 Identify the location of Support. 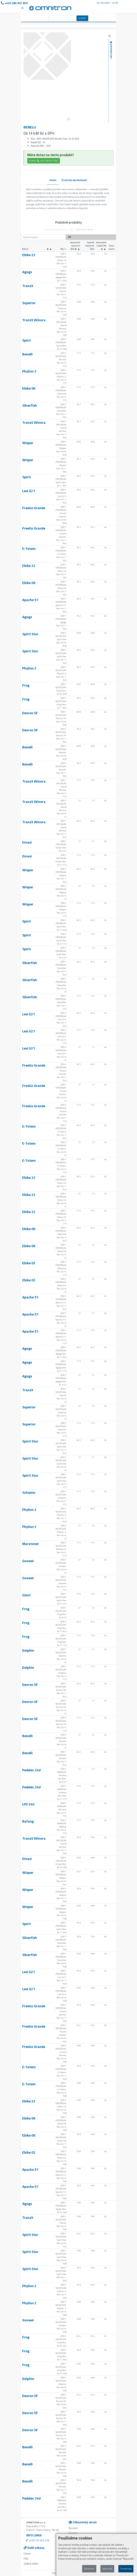
(72, 2533).